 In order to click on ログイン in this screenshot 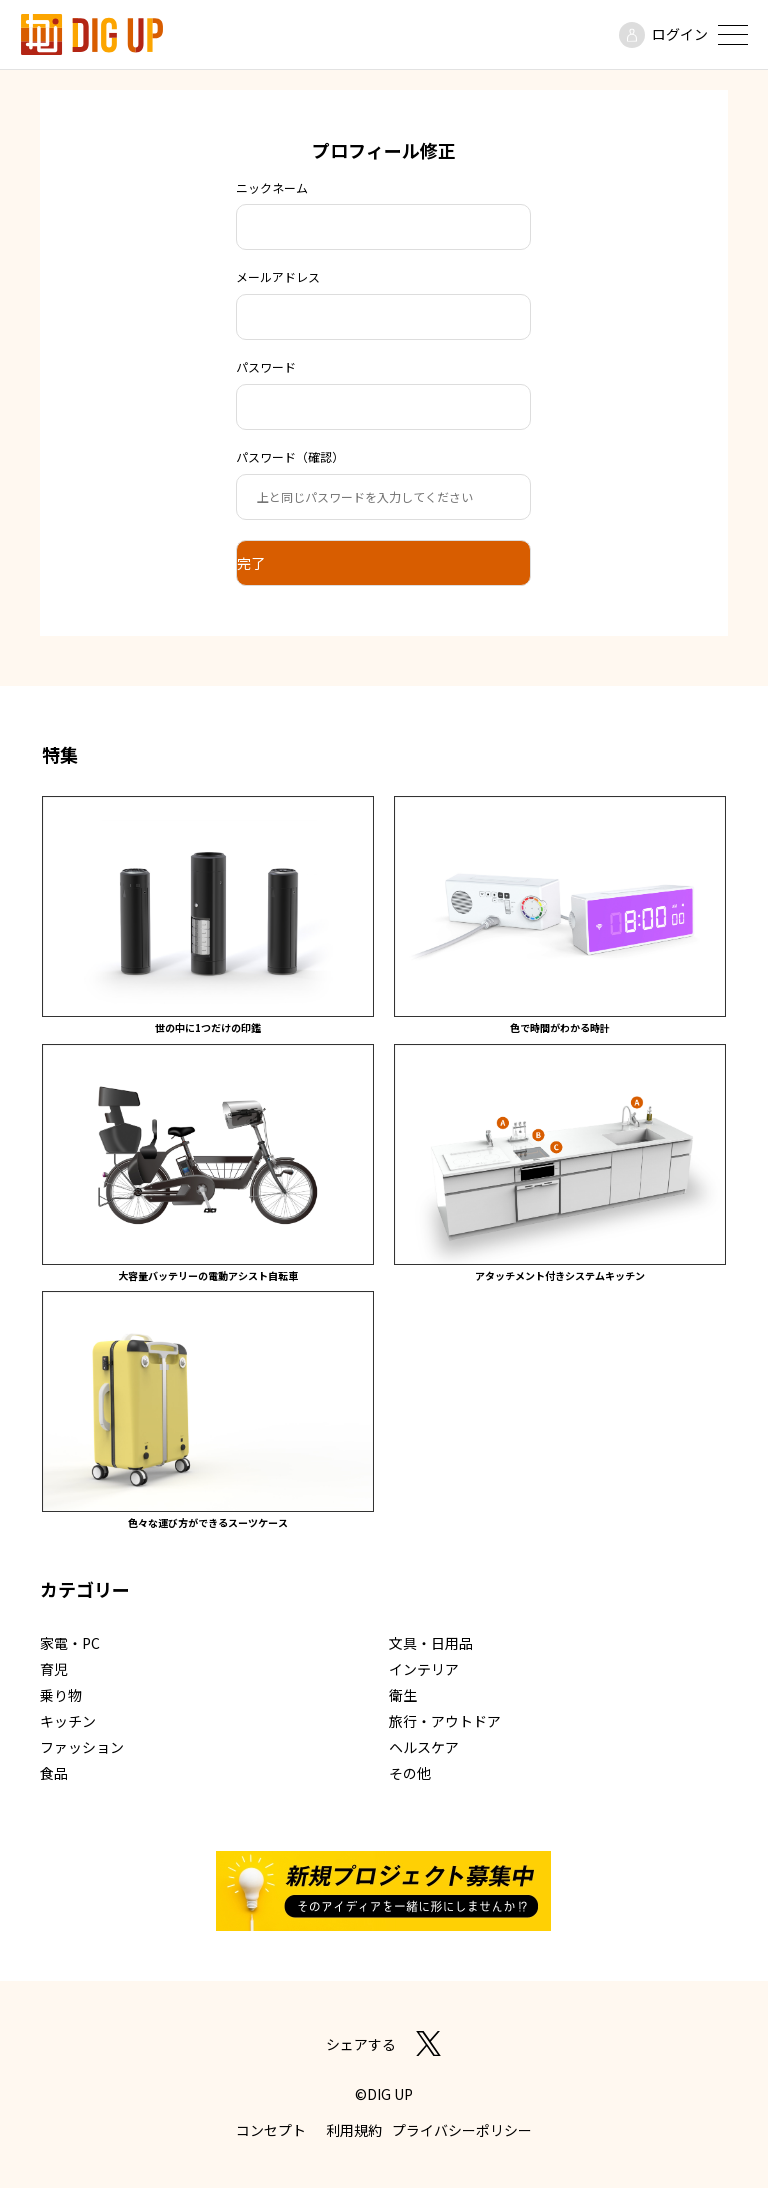, I will do `click(680, 34)`.